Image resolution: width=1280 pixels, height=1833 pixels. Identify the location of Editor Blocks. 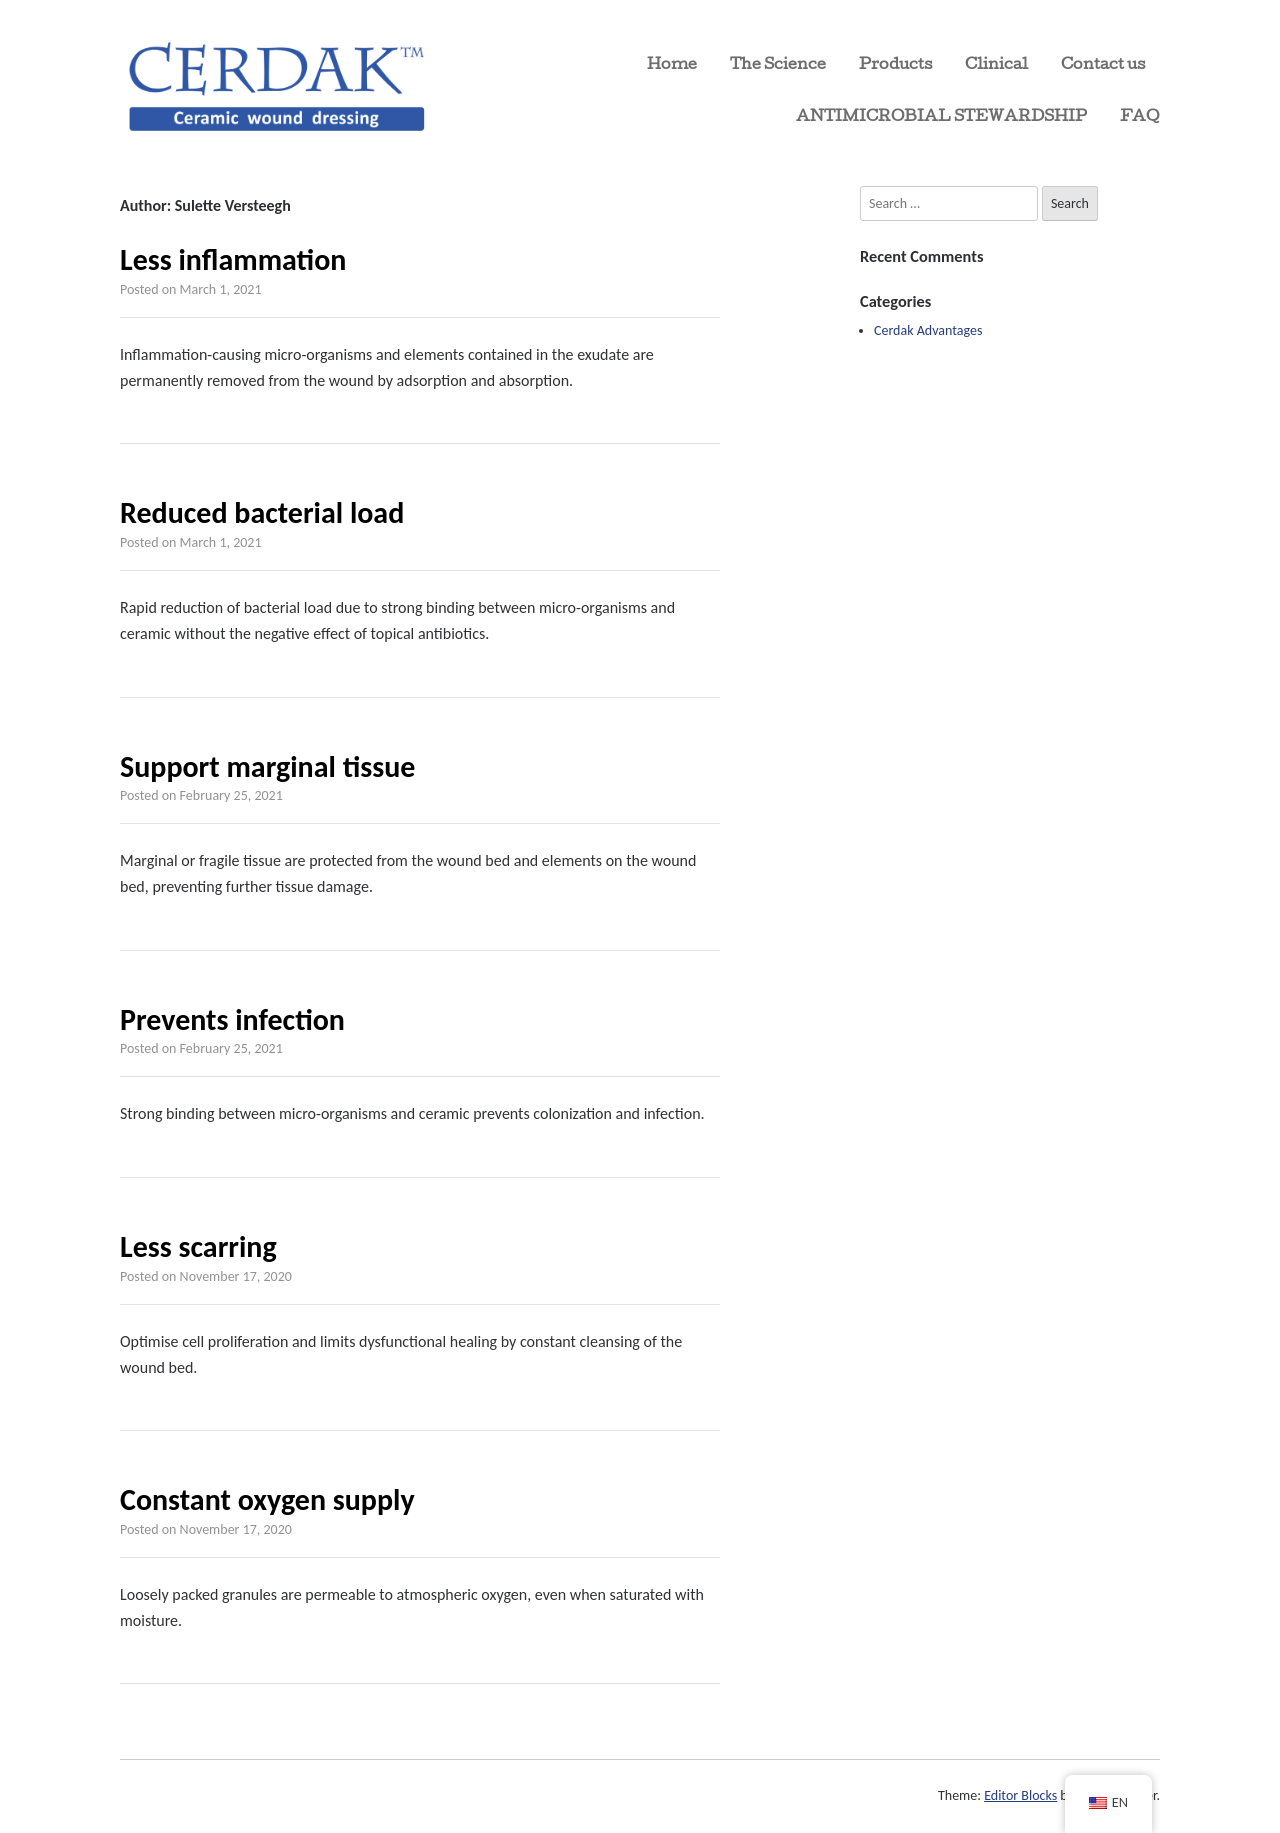
(1020, 1795).